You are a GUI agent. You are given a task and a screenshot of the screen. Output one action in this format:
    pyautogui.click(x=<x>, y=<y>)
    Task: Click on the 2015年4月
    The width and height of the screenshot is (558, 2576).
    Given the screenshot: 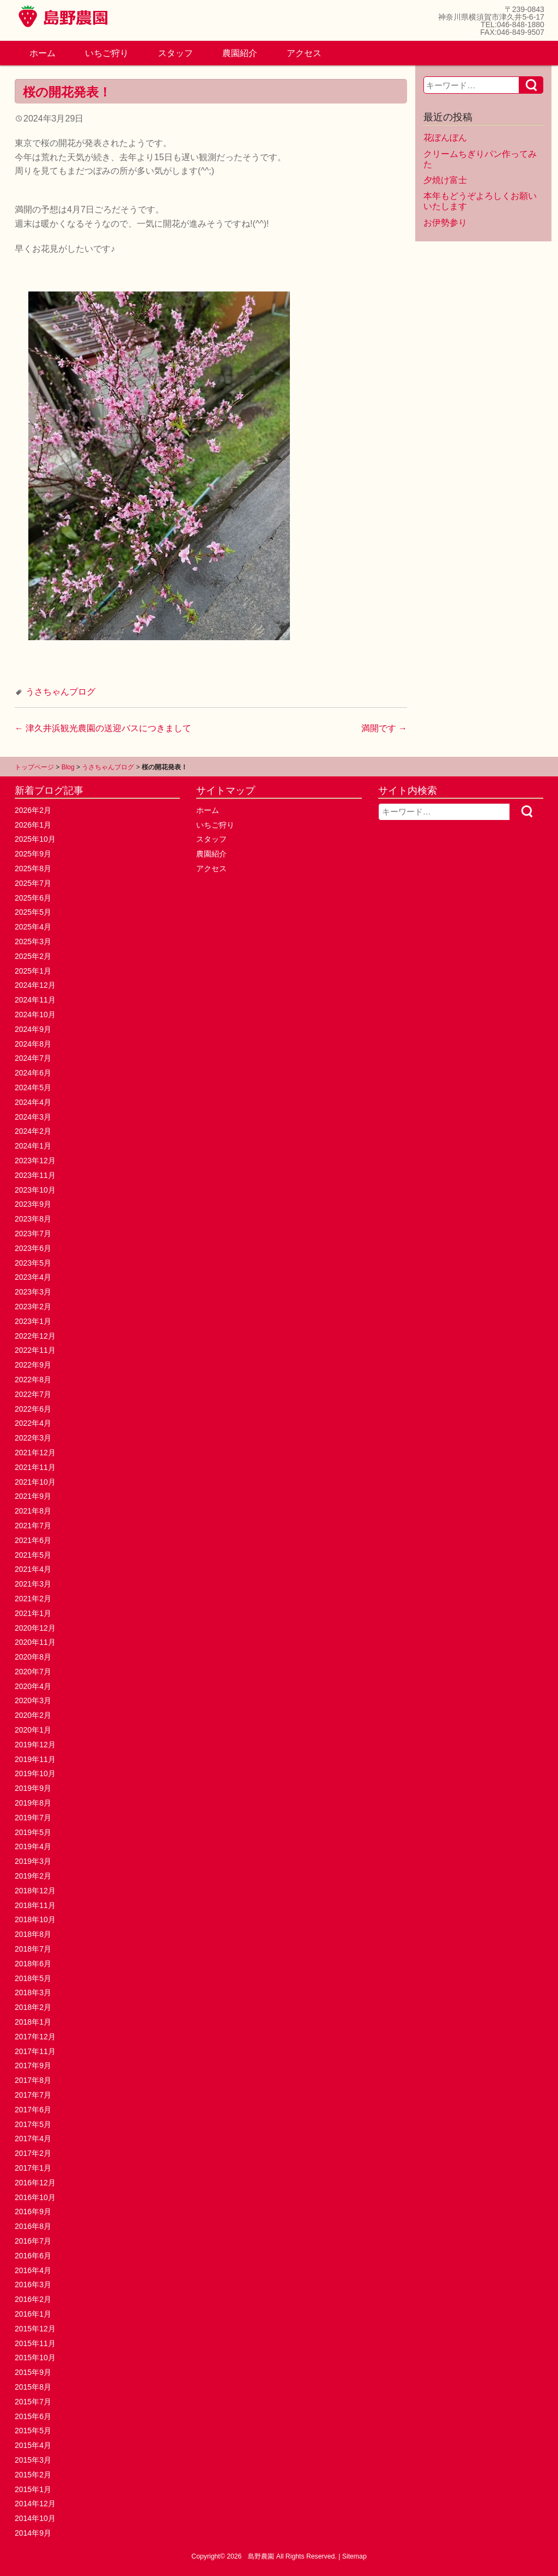 What is the action you would take?
    pyautogui.click(x=33, y=2445)
    